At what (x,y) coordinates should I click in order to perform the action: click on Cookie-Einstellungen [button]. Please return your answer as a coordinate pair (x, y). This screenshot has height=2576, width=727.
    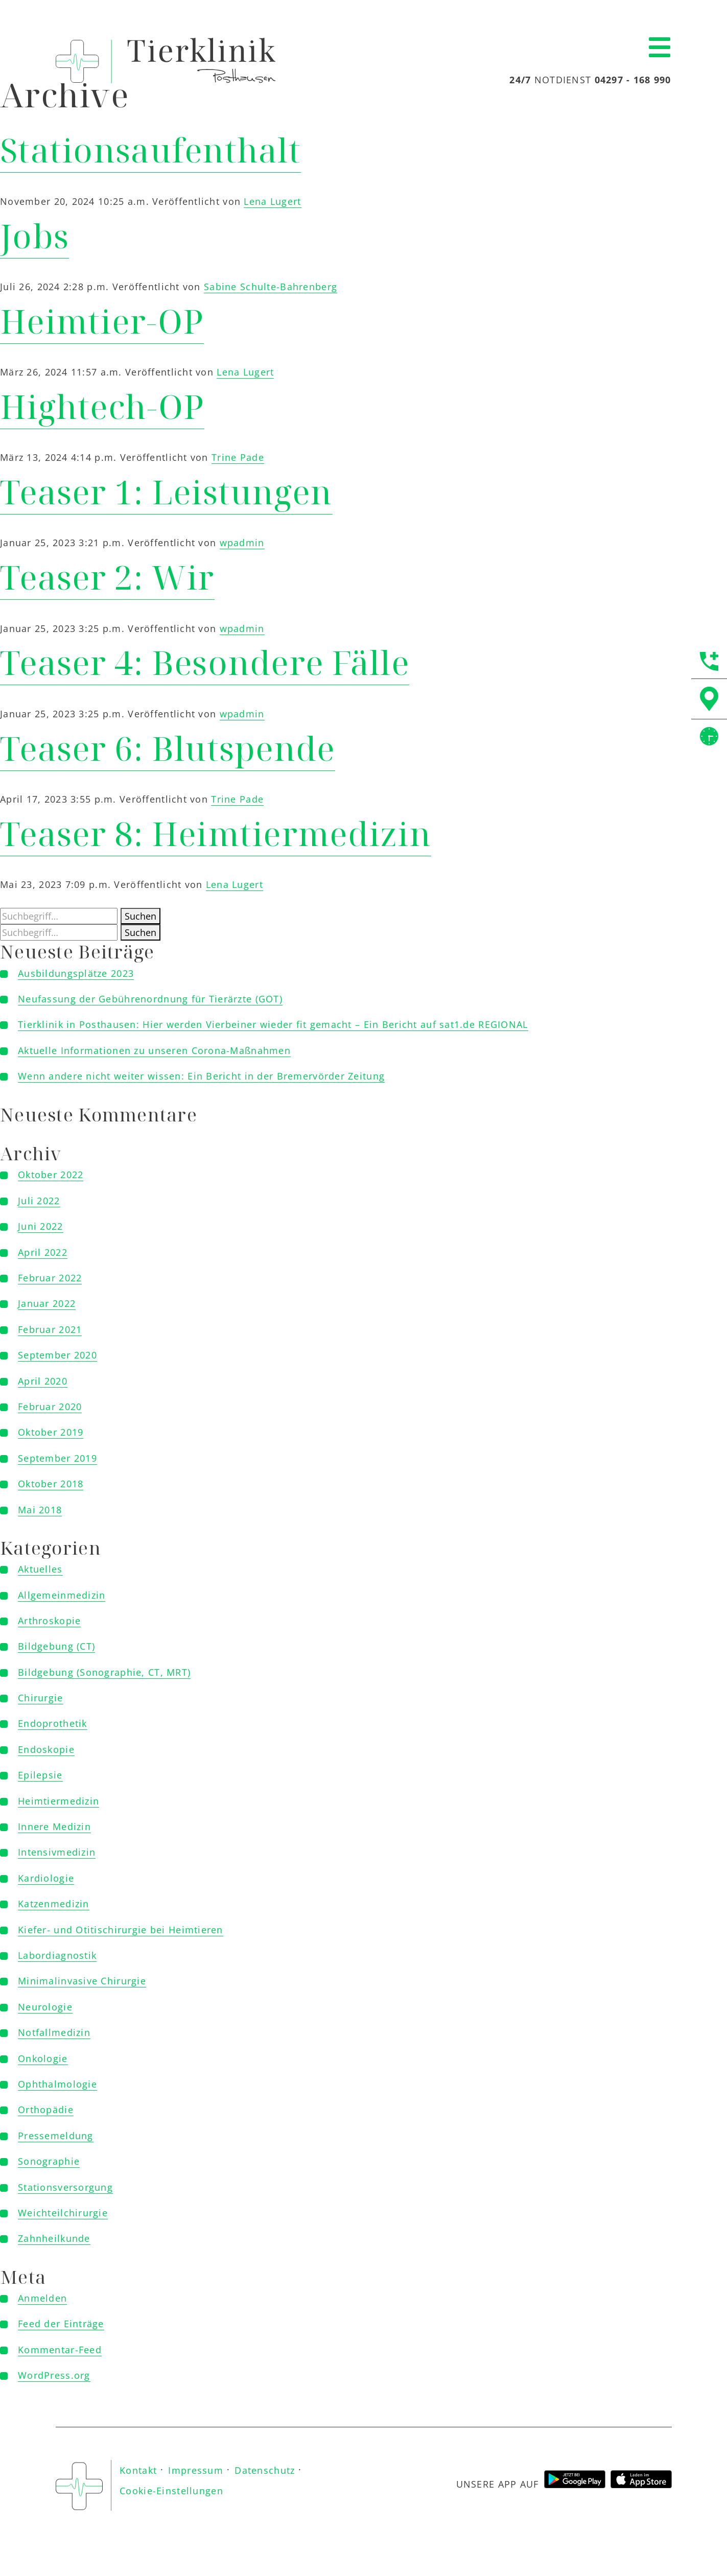
    Looking at the image, I should click on (171, 2491).